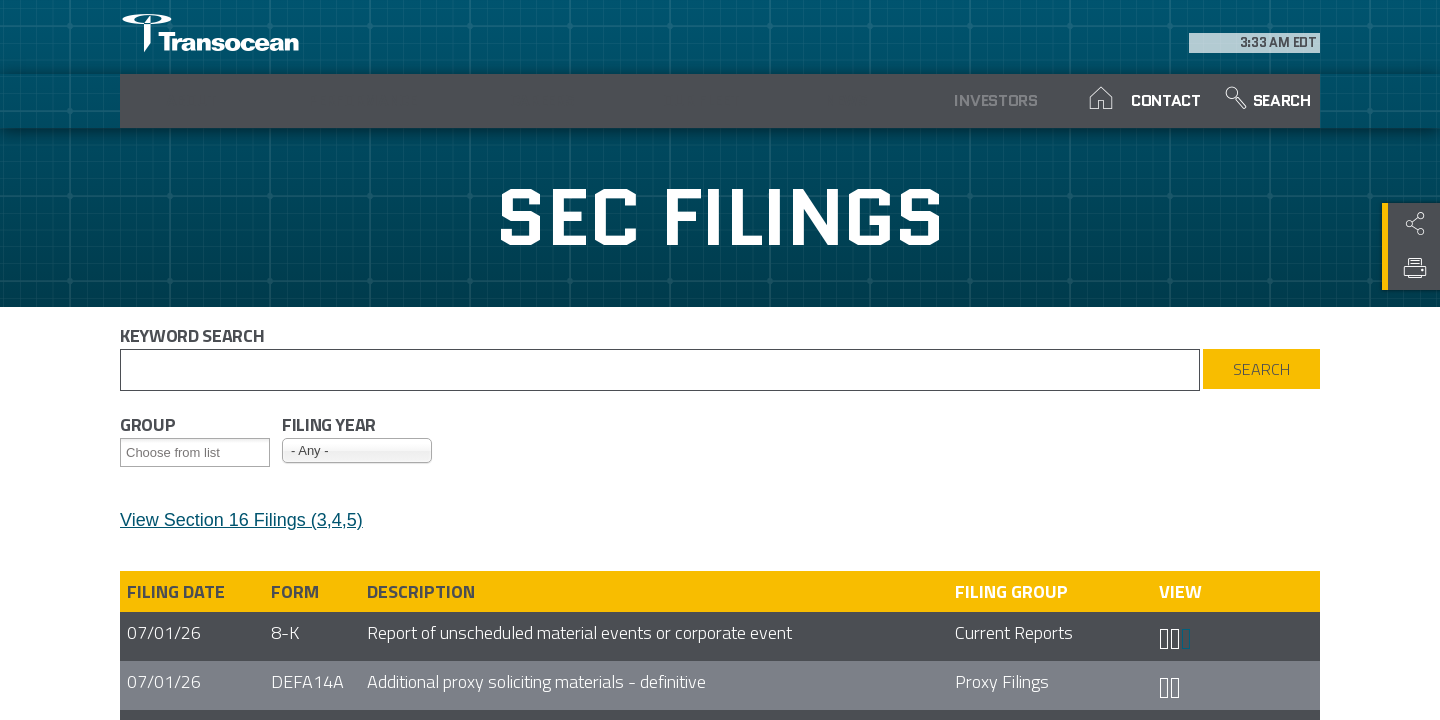 Image resolution: width=1440 pixels, height=720 pixels. Describe the element at coordinates (307, 681) in the screenshot. I see `DEFA14A` at that location.